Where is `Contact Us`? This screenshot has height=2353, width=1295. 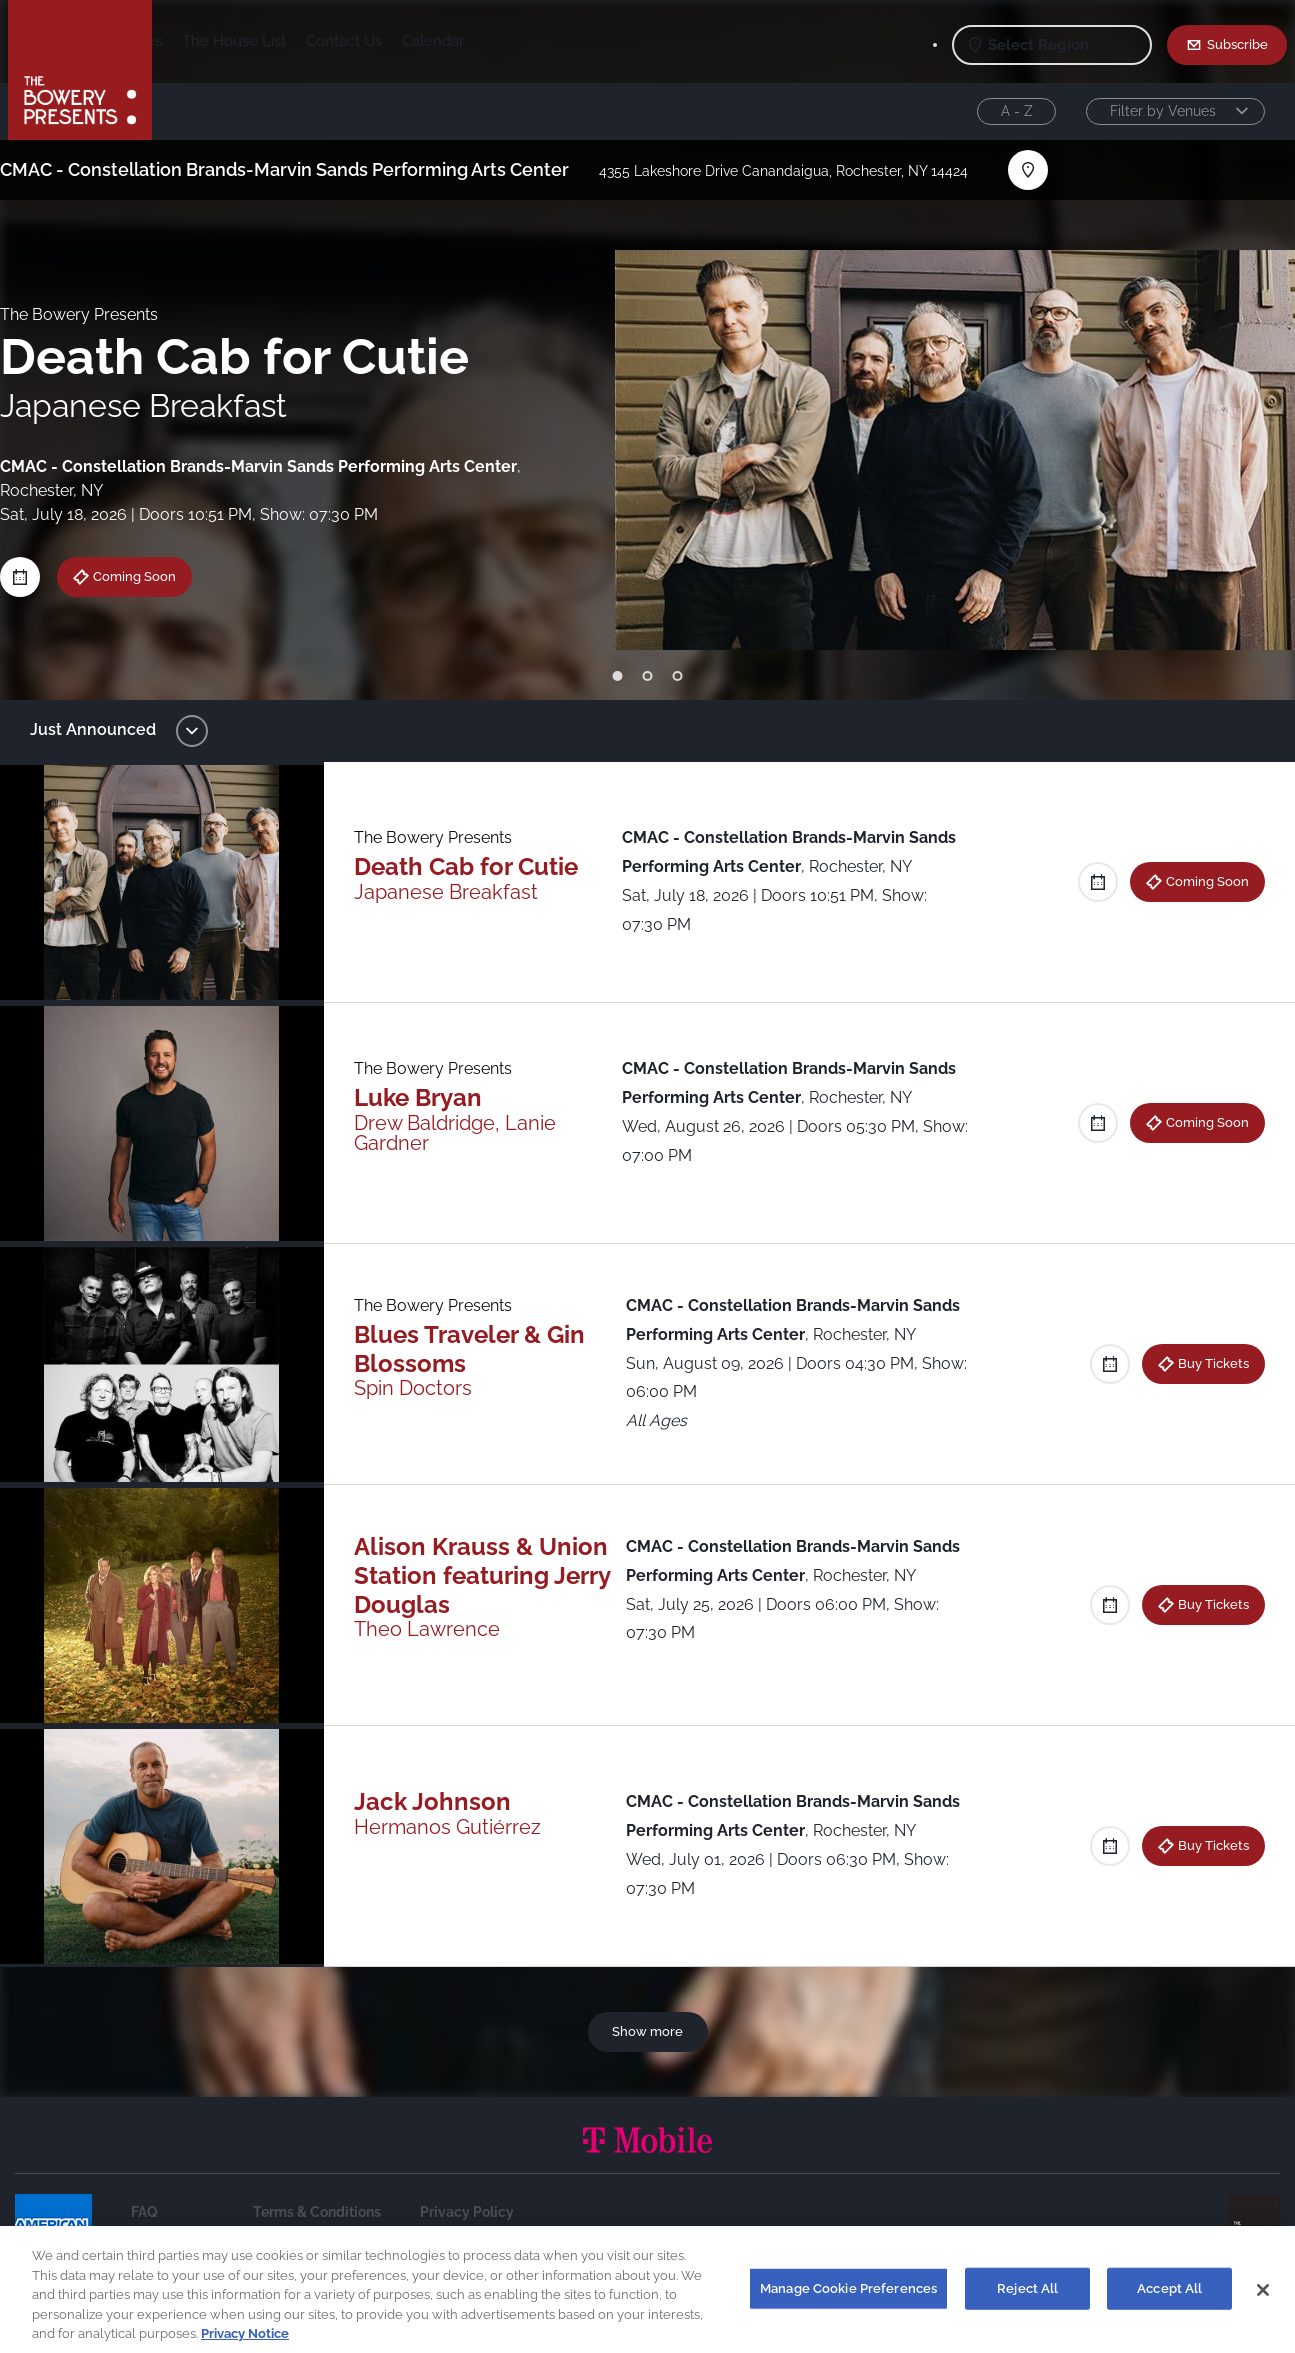 Contact Us is located at coordinates (501, 41).